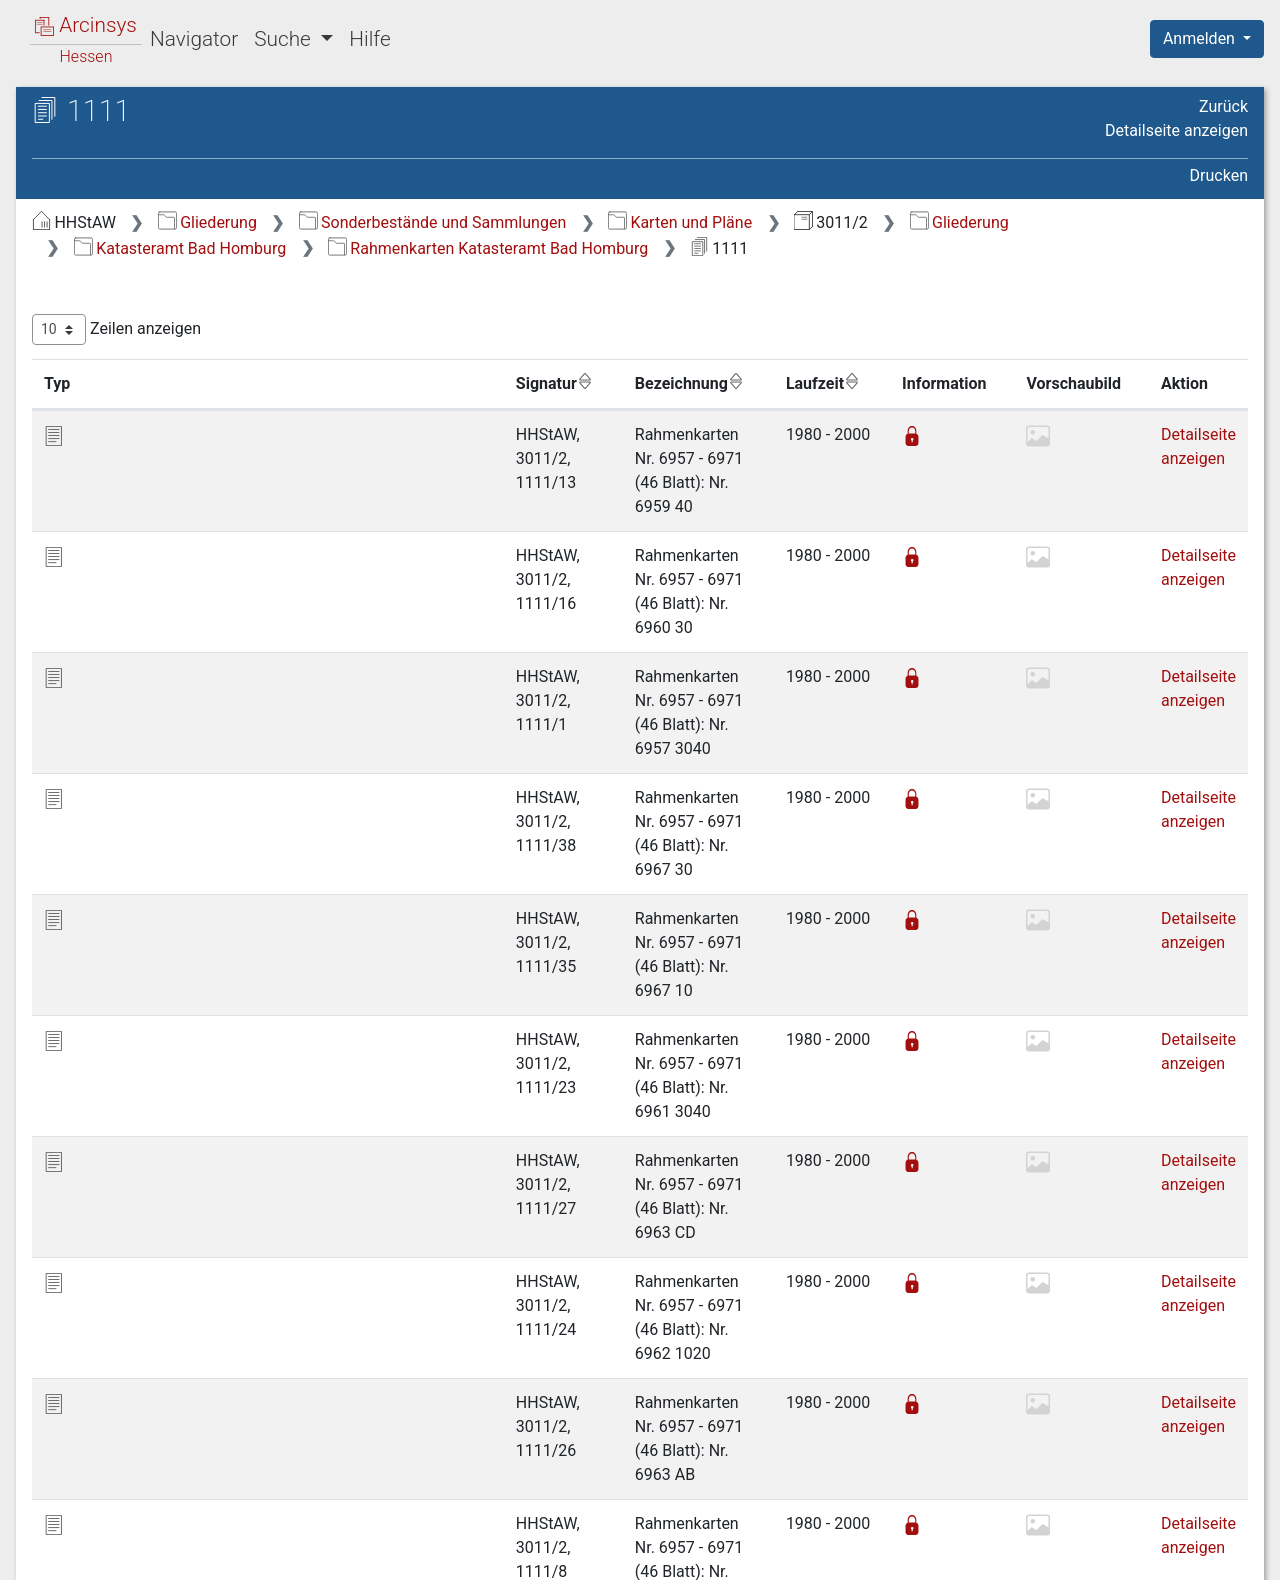 The height and width of the screenshot is (1580, 1280). What do you see at coordinates (369, 39) in the screenshot?
I see `Hilfe` at bounding box center [369, 39].